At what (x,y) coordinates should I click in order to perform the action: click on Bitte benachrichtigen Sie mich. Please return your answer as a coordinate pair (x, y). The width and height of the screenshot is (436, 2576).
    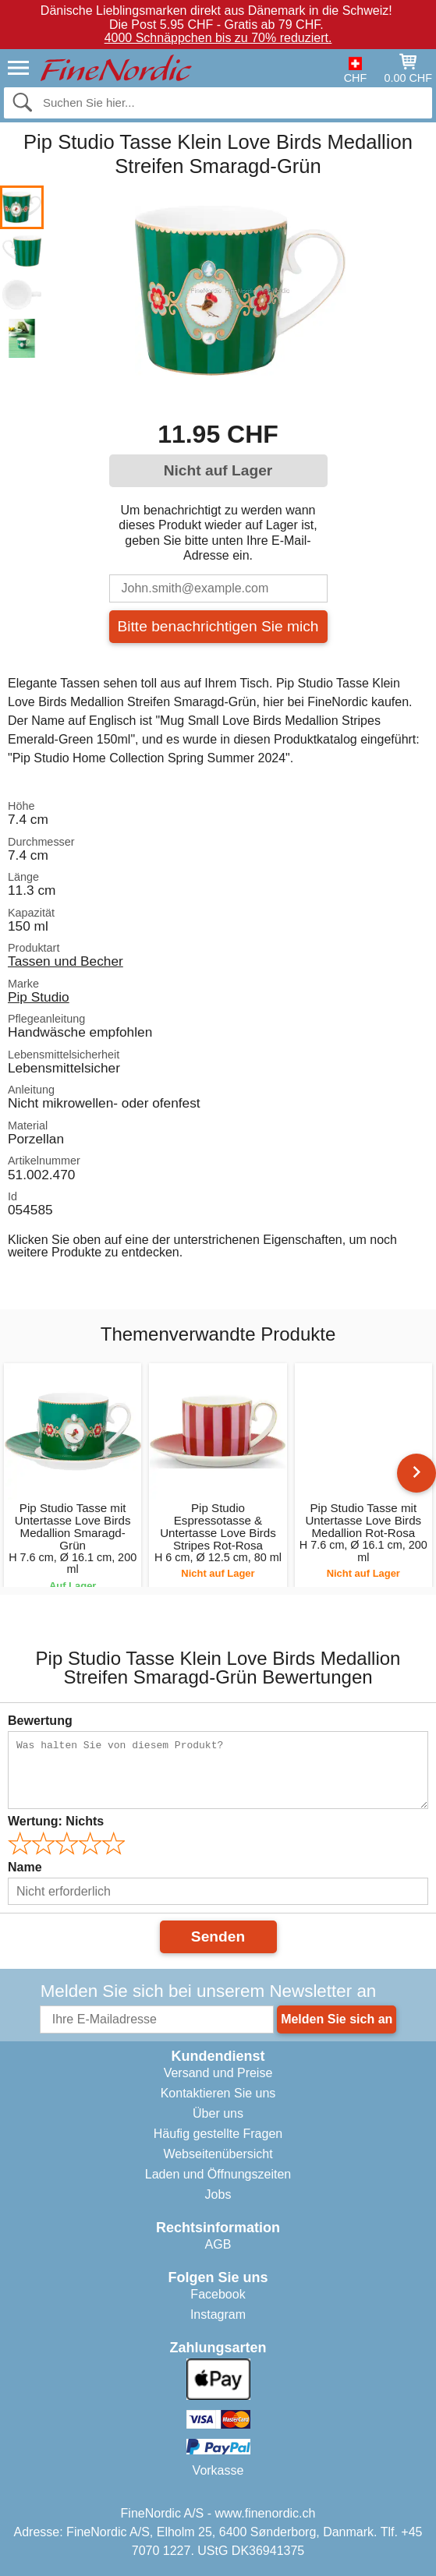
    Looking at the image, I should click on (217, 626).